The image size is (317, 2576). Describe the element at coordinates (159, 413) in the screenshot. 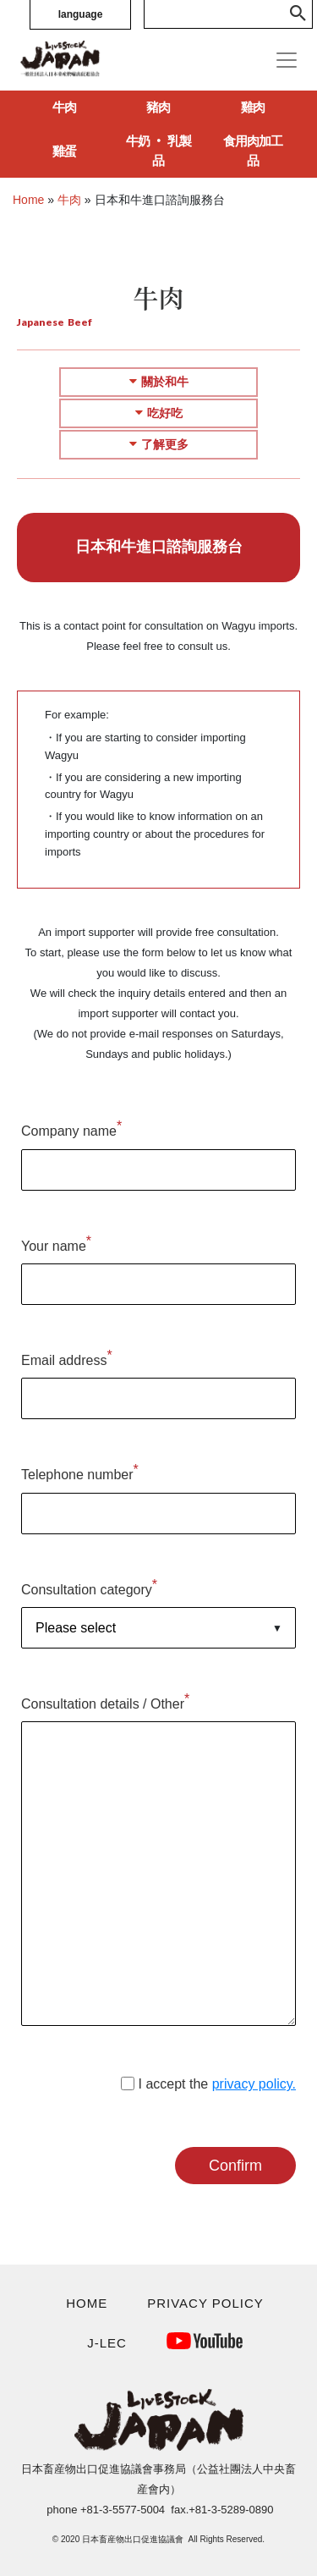

I see `吃好吃` at that location.